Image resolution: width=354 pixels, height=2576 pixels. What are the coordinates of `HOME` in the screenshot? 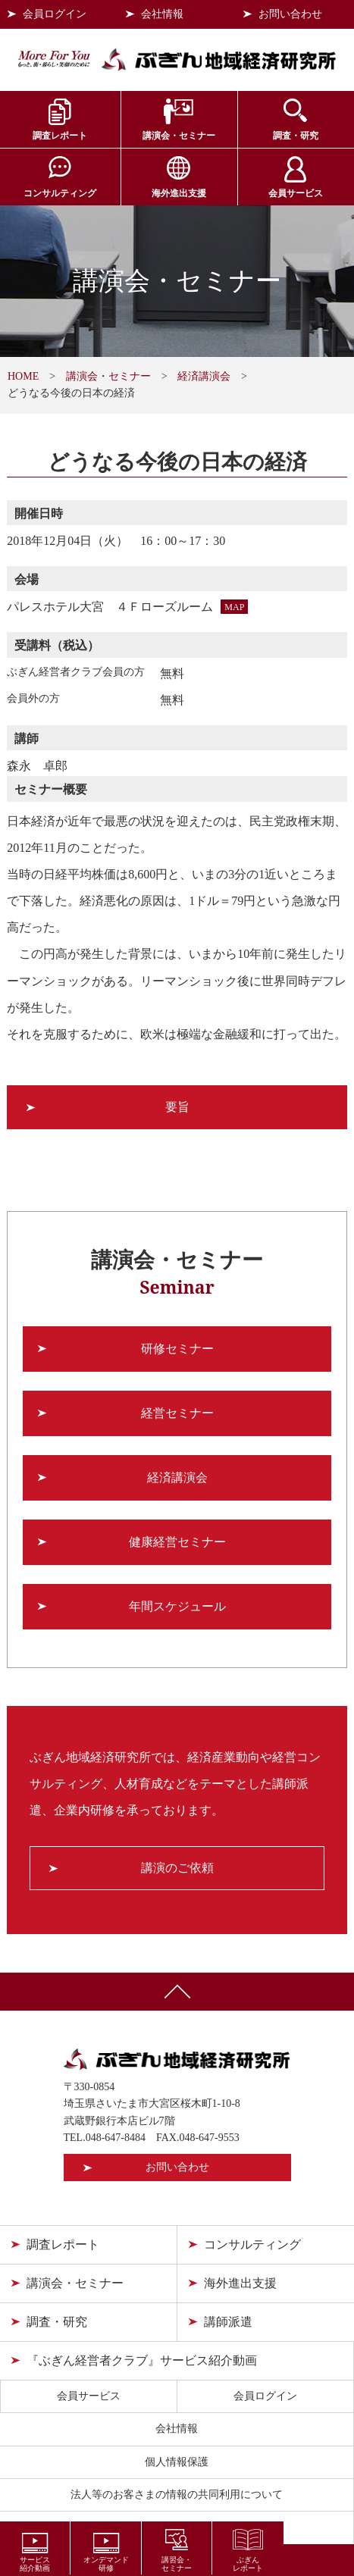 It's located at (23, 376).